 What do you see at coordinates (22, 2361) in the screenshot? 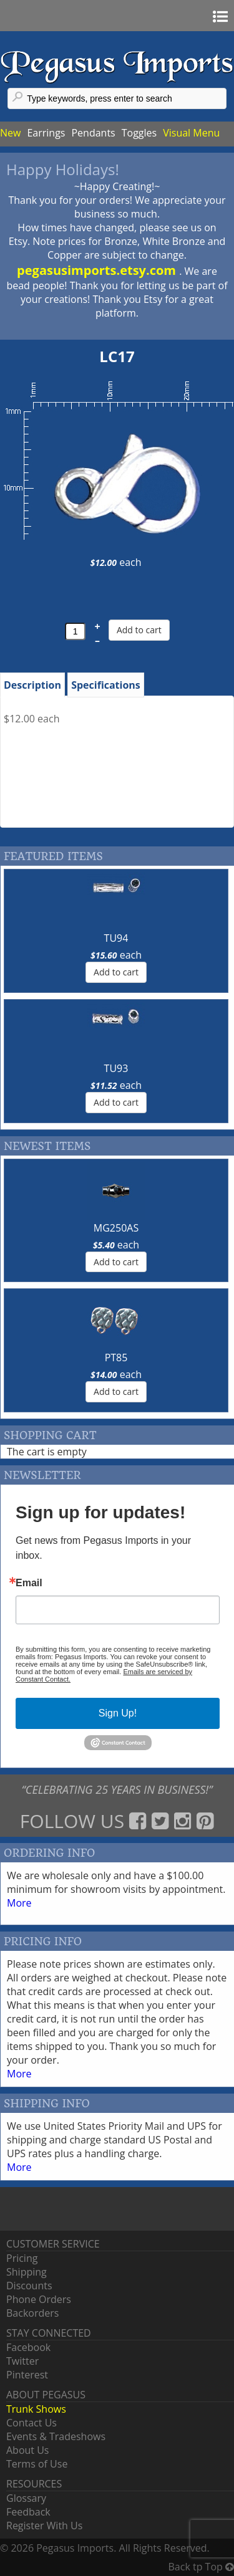
I see `Twitter` at bounding box center [22, 2361].